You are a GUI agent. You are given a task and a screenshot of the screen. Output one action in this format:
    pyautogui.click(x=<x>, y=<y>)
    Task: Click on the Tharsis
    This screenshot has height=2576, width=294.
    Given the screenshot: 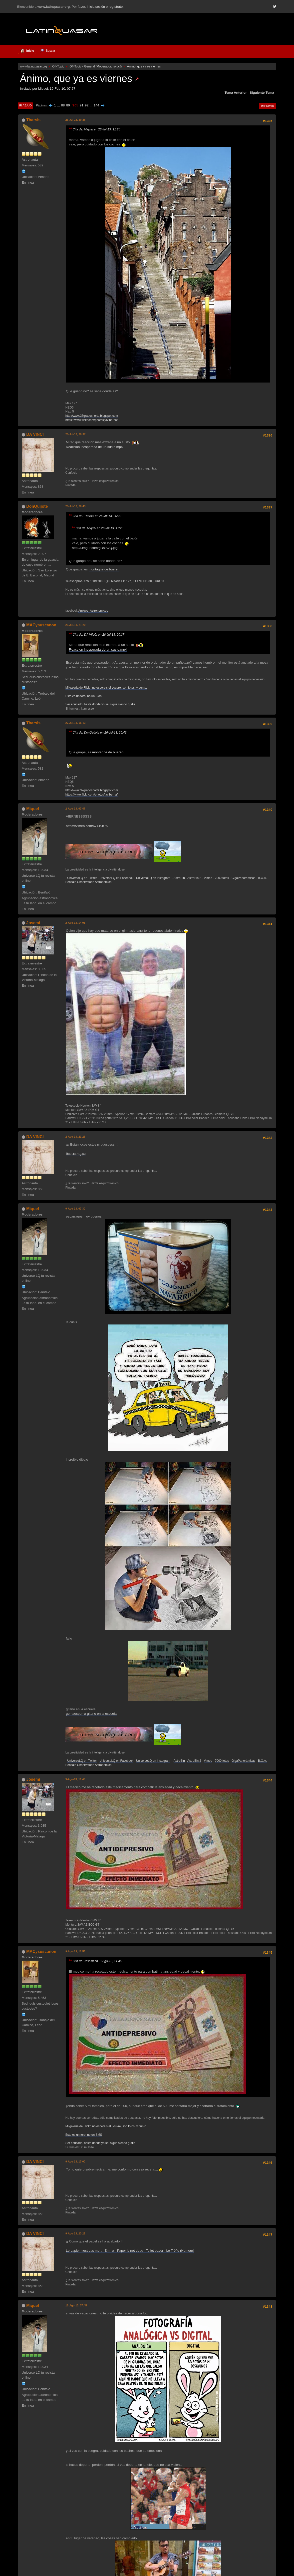 What is the action you would take?
    pyautogui.click(x=33, y=120)
    